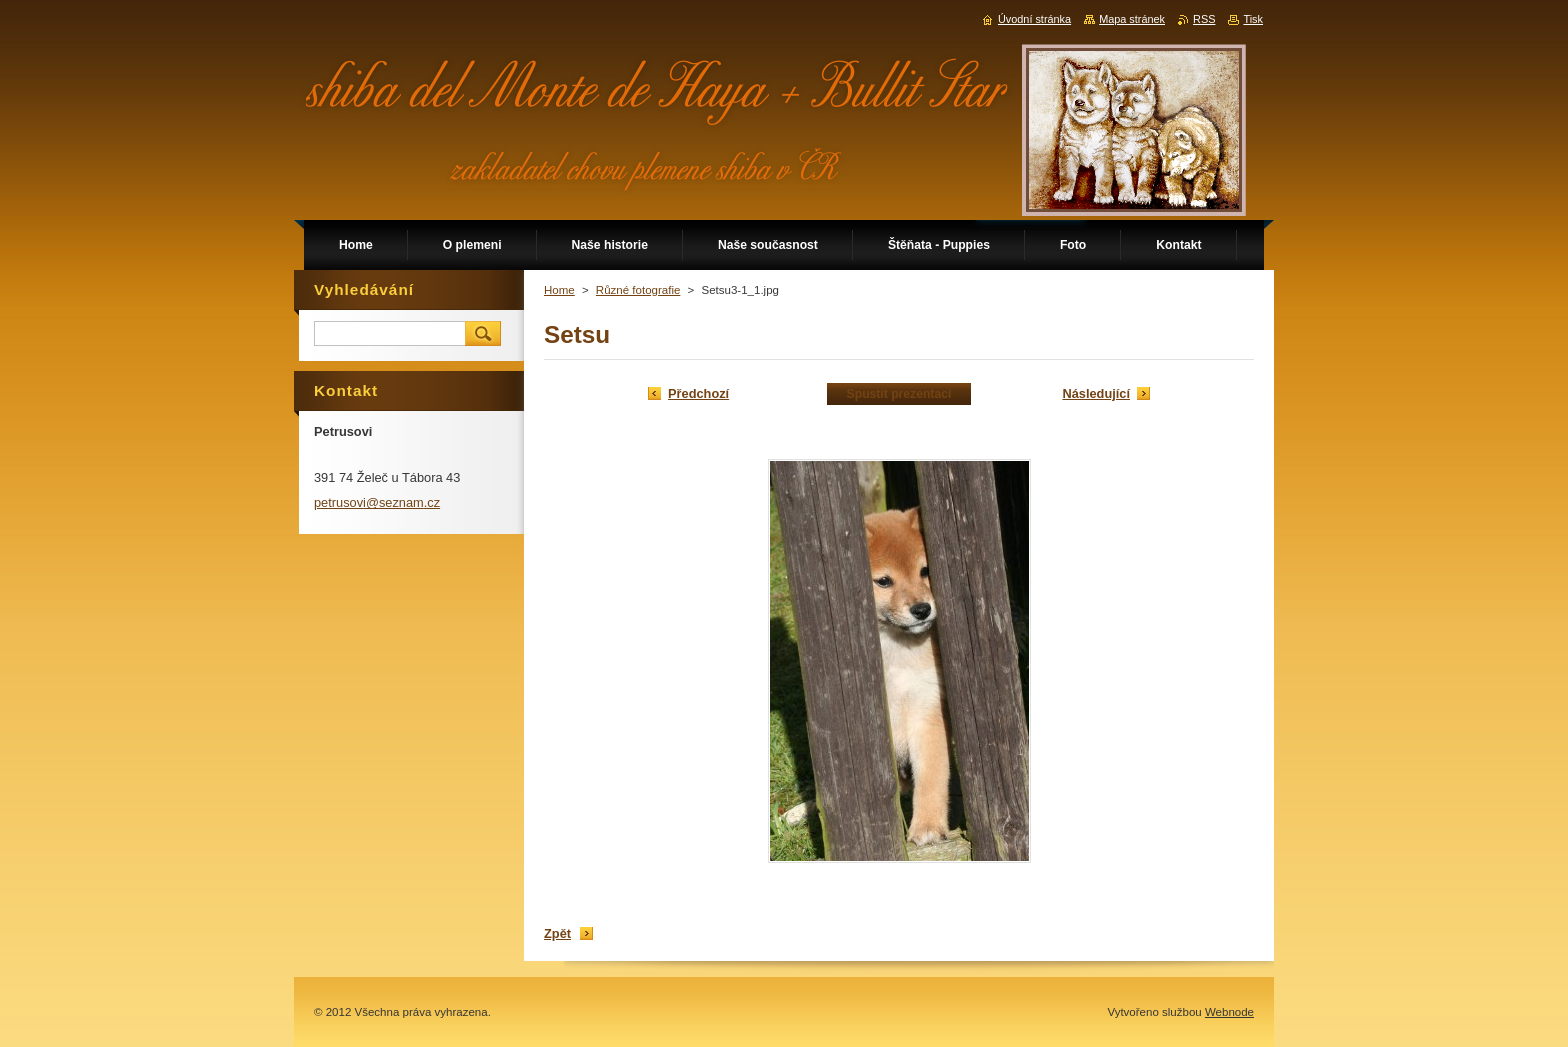  Describe the element at coordinates (698, 393) in the screenshot. I see `Předchozí` at that location.